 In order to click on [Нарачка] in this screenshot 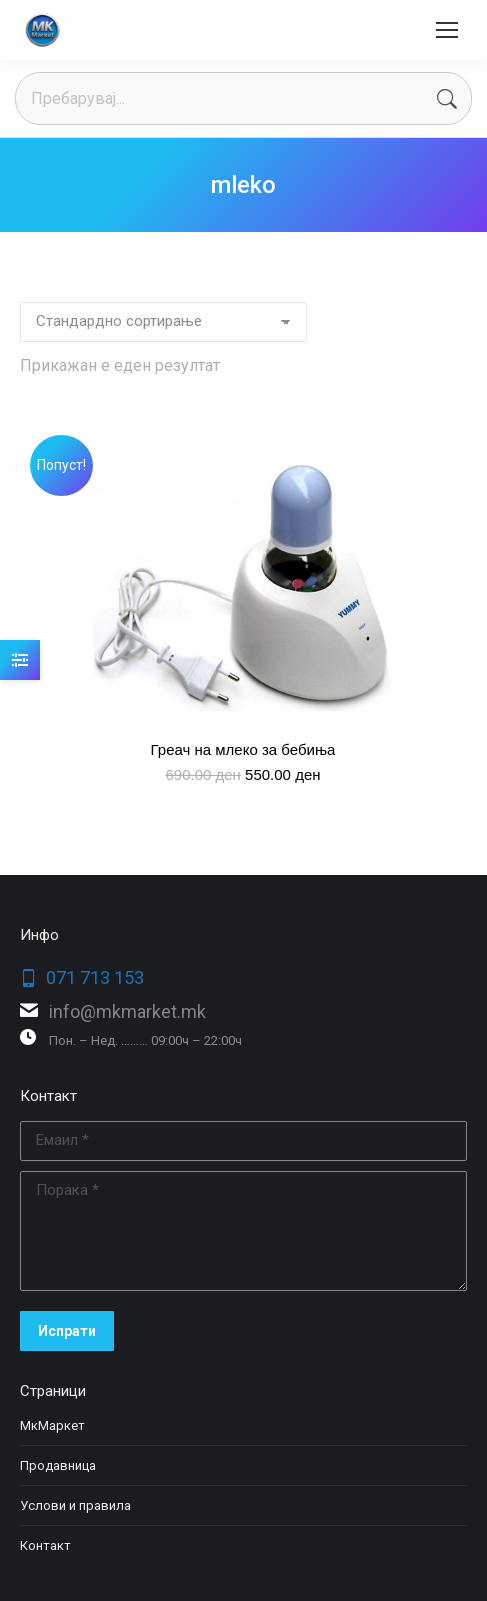, I will do `click(163, 322)`.